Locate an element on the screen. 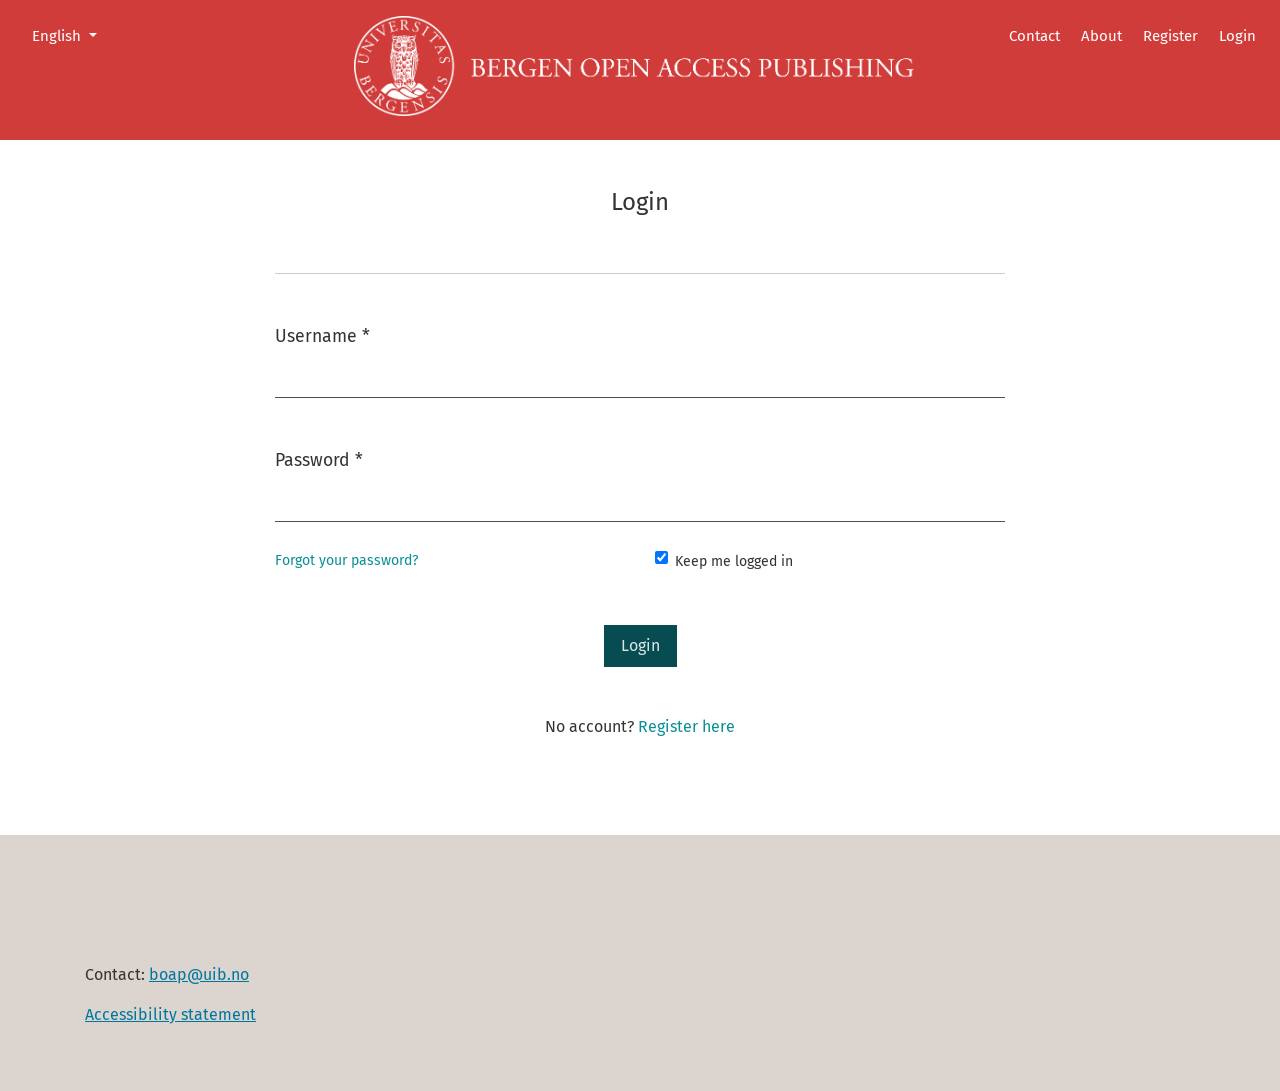  About is located at coordinates (1101, 36).